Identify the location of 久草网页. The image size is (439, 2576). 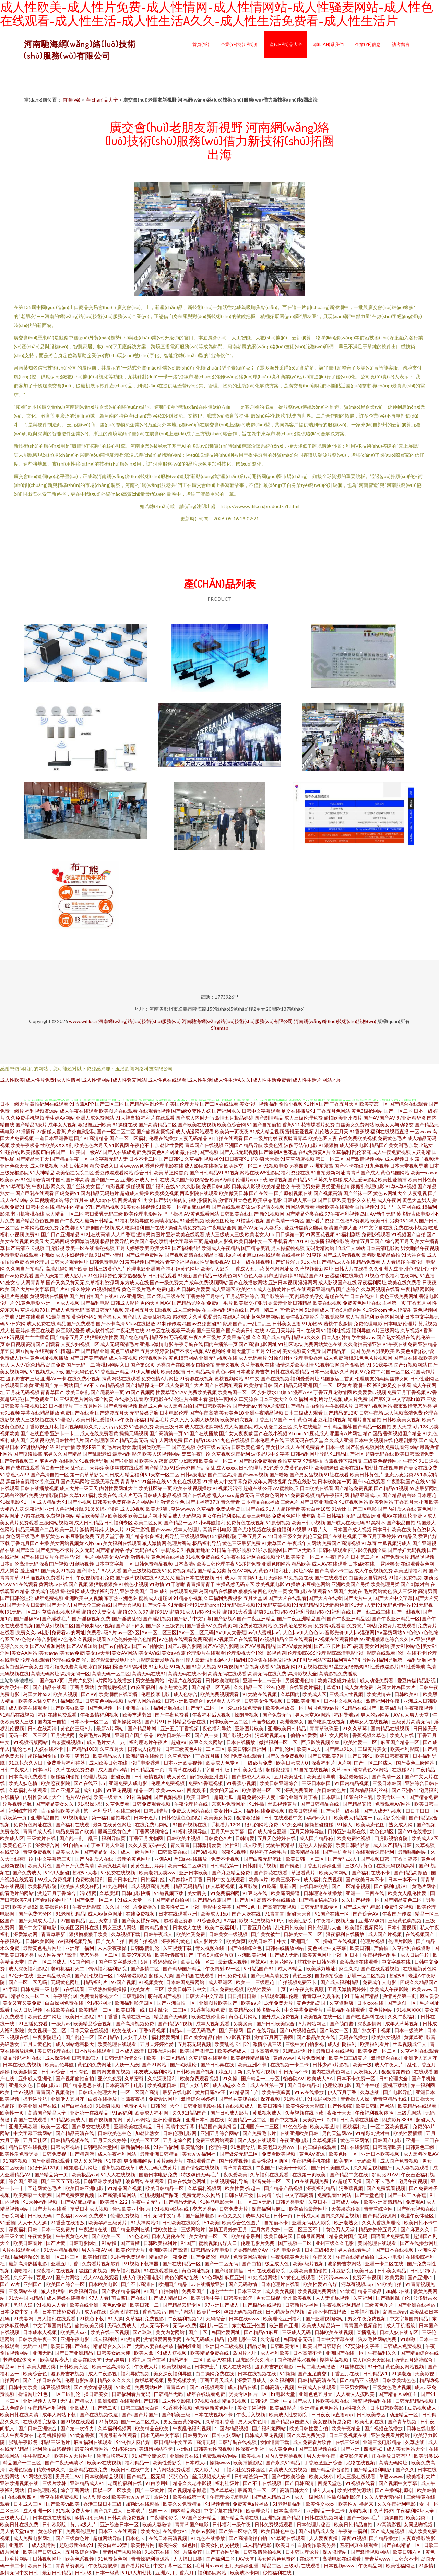
(349, 1371).